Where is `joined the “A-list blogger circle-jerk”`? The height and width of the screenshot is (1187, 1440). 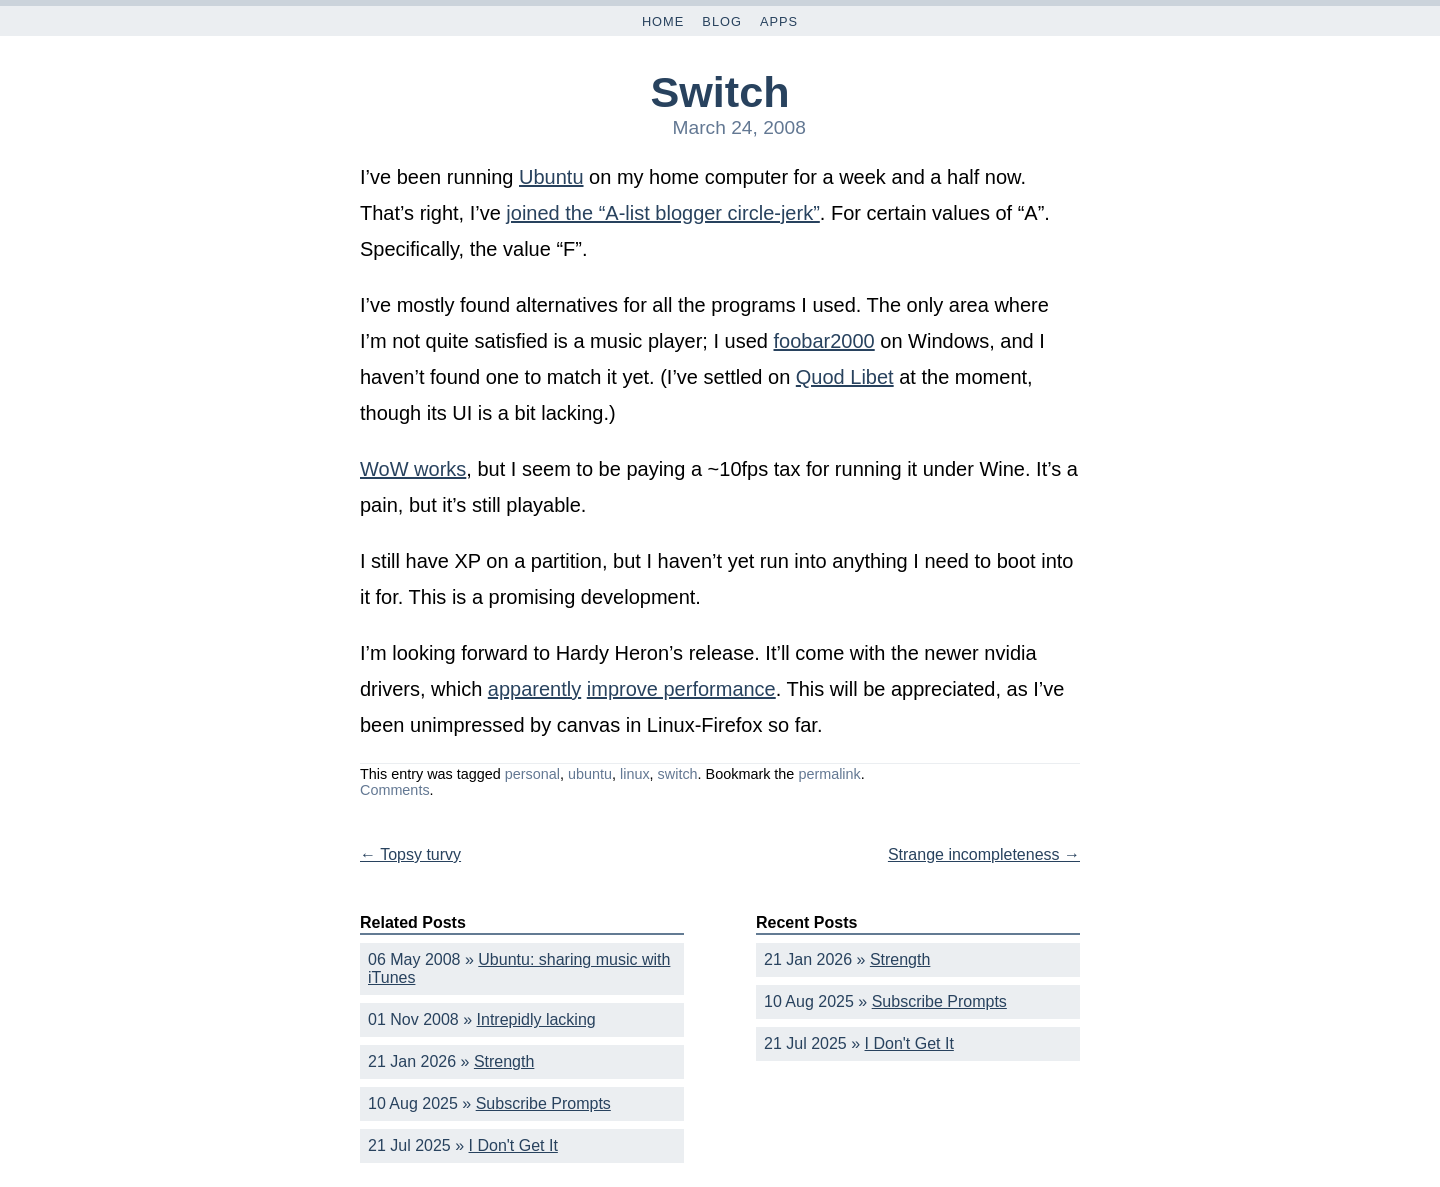 joined the “A-list blogger circle-jerk” is located at coordinates (662, 213).